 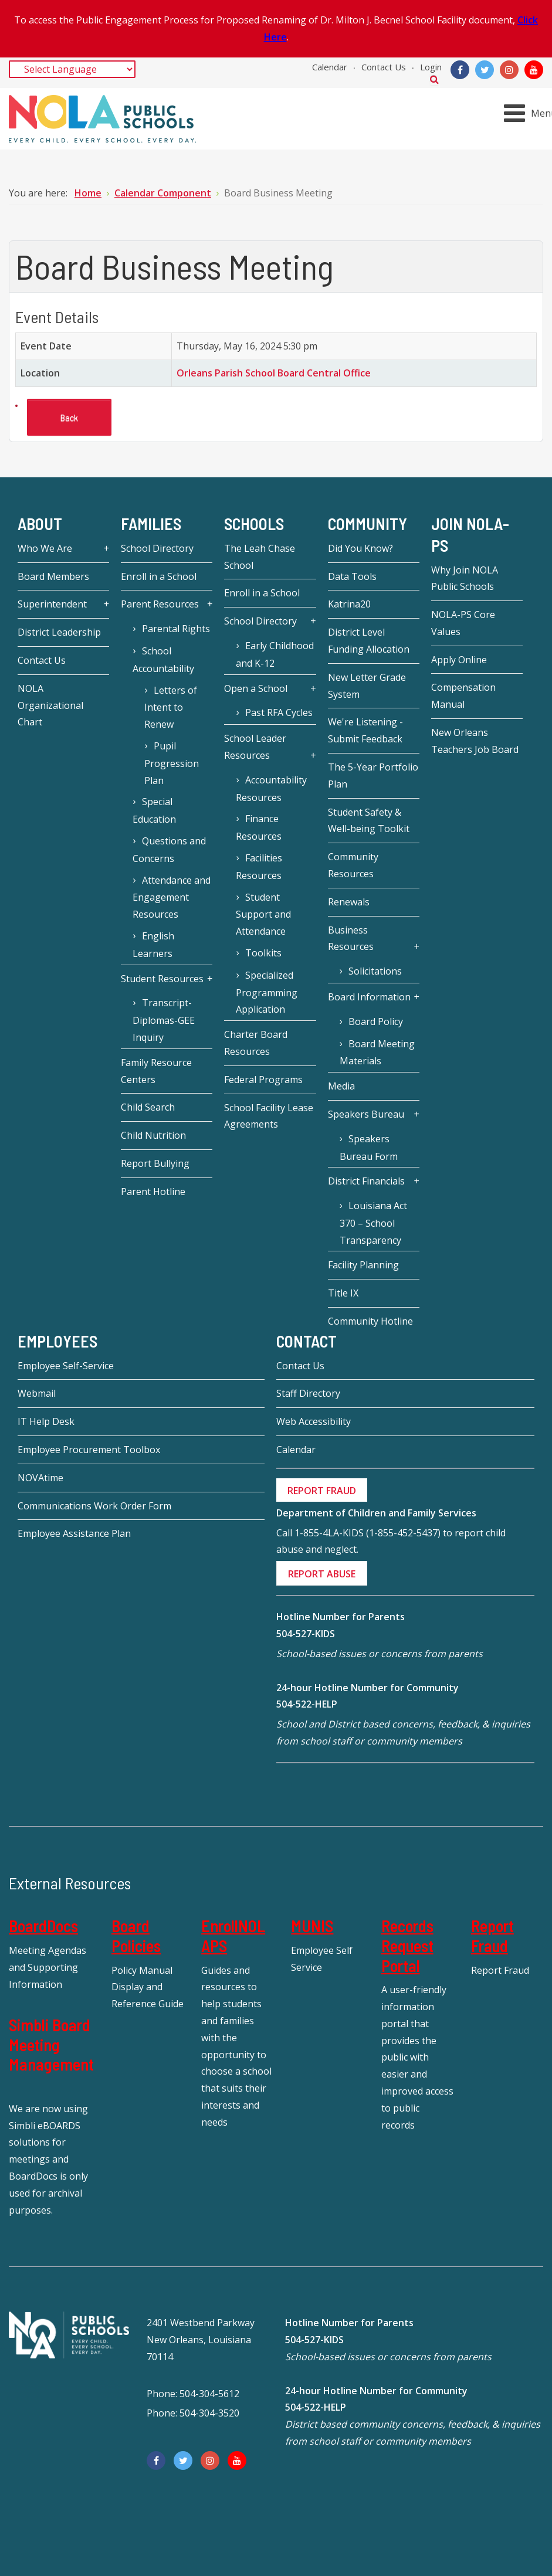 What do you see at coordinates (171, 897) in the screenshot?
I see `Attendance and Engagement Resources` at bounding box center [171, 897].